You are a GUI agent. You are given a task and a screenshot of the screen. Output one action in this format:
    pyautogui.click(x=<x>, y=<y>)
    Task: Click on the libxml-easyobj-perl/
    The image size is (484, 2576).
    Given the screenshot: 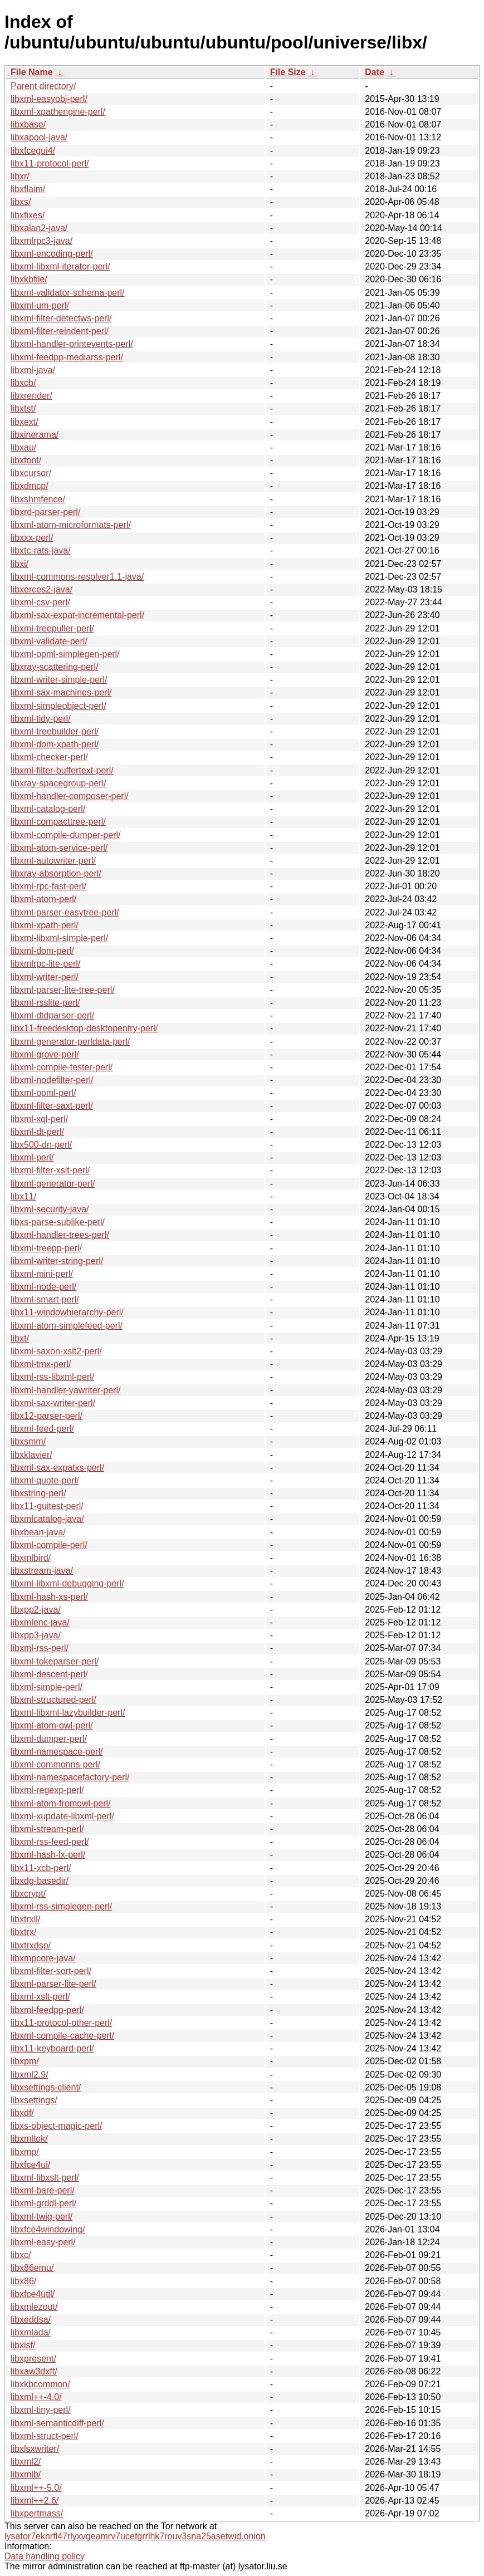 What is the action you would take?
    pyautogui.click(x=49, y=99)
    